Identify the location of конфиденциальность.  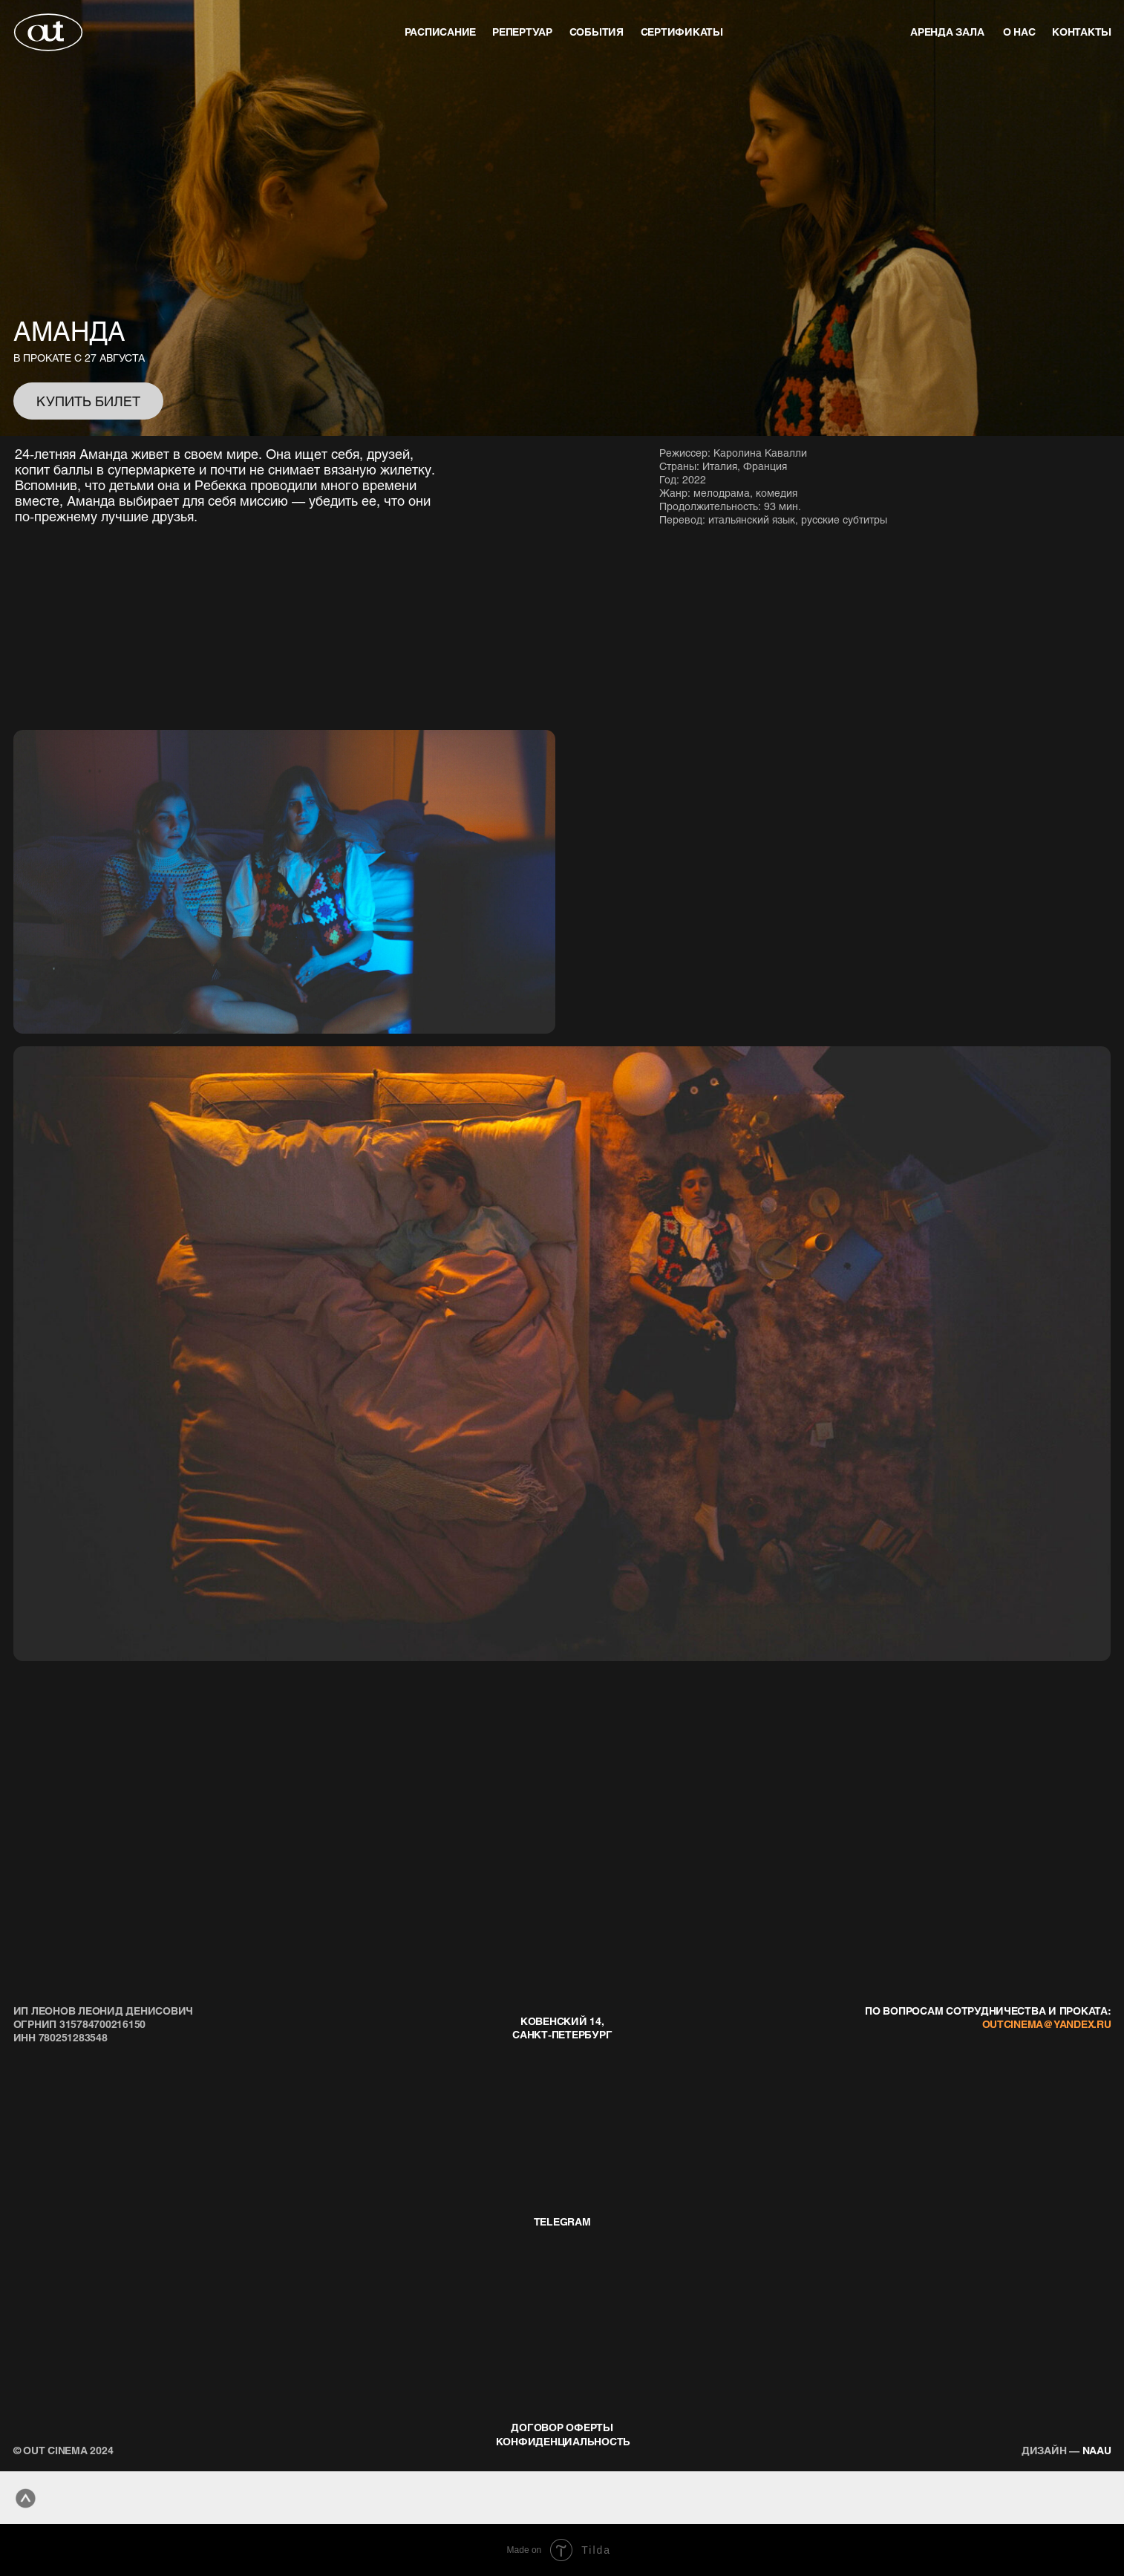
(563, 2441).